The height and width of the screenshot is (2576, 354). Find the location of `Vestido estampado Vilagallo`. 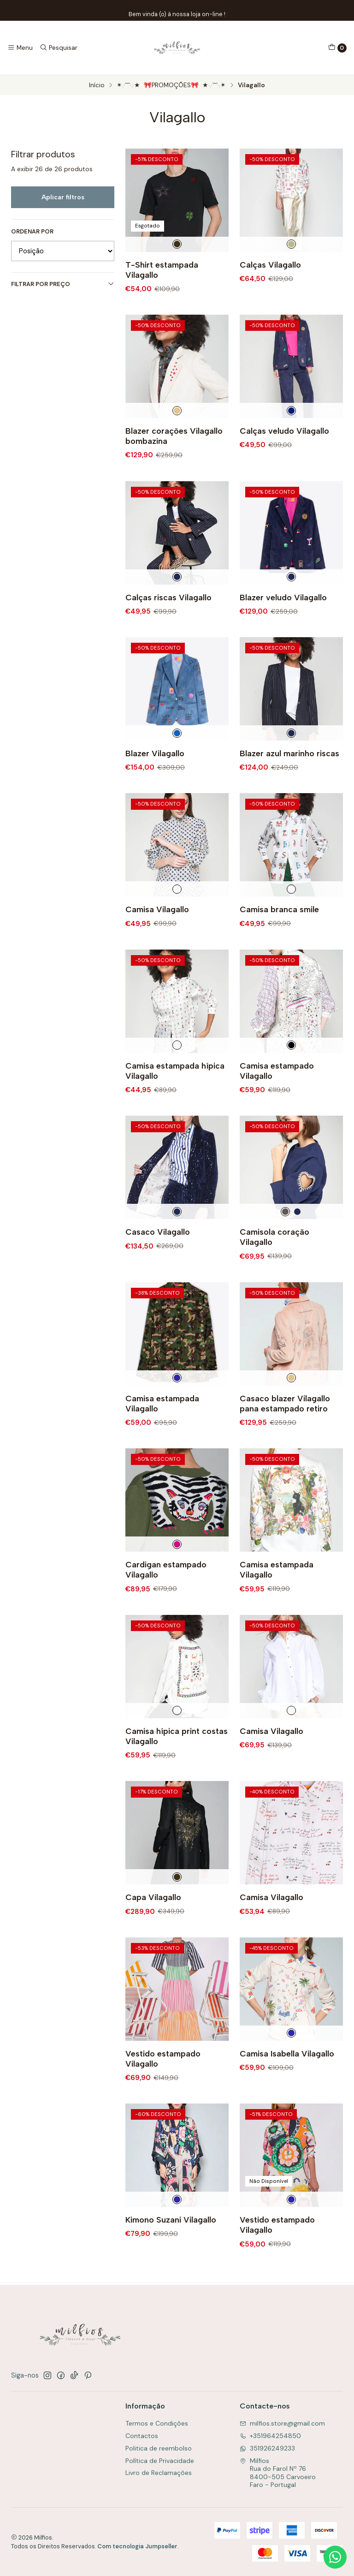

Vestido estampado Vilagallo is located at coordinates (163, 2082).